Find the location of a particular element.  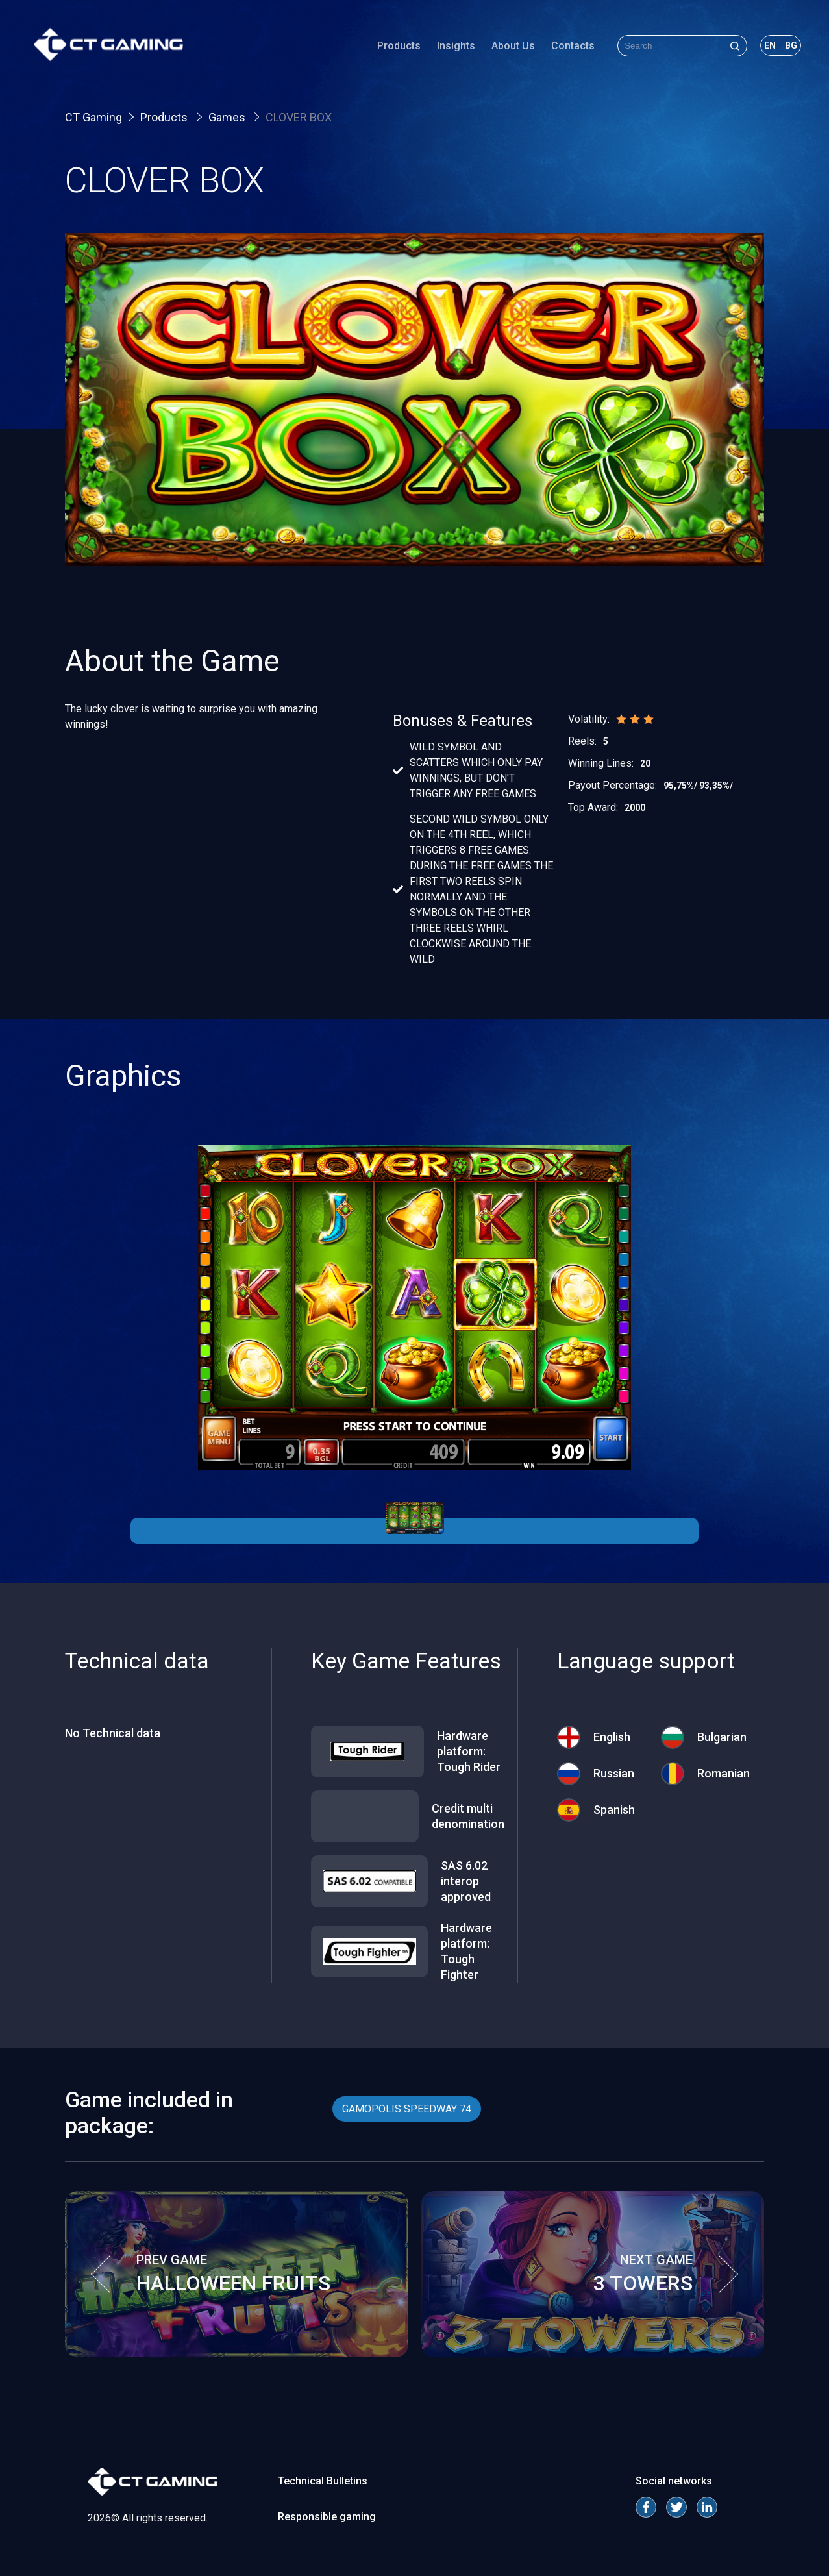

Insights is located at coordinates (425, 55).